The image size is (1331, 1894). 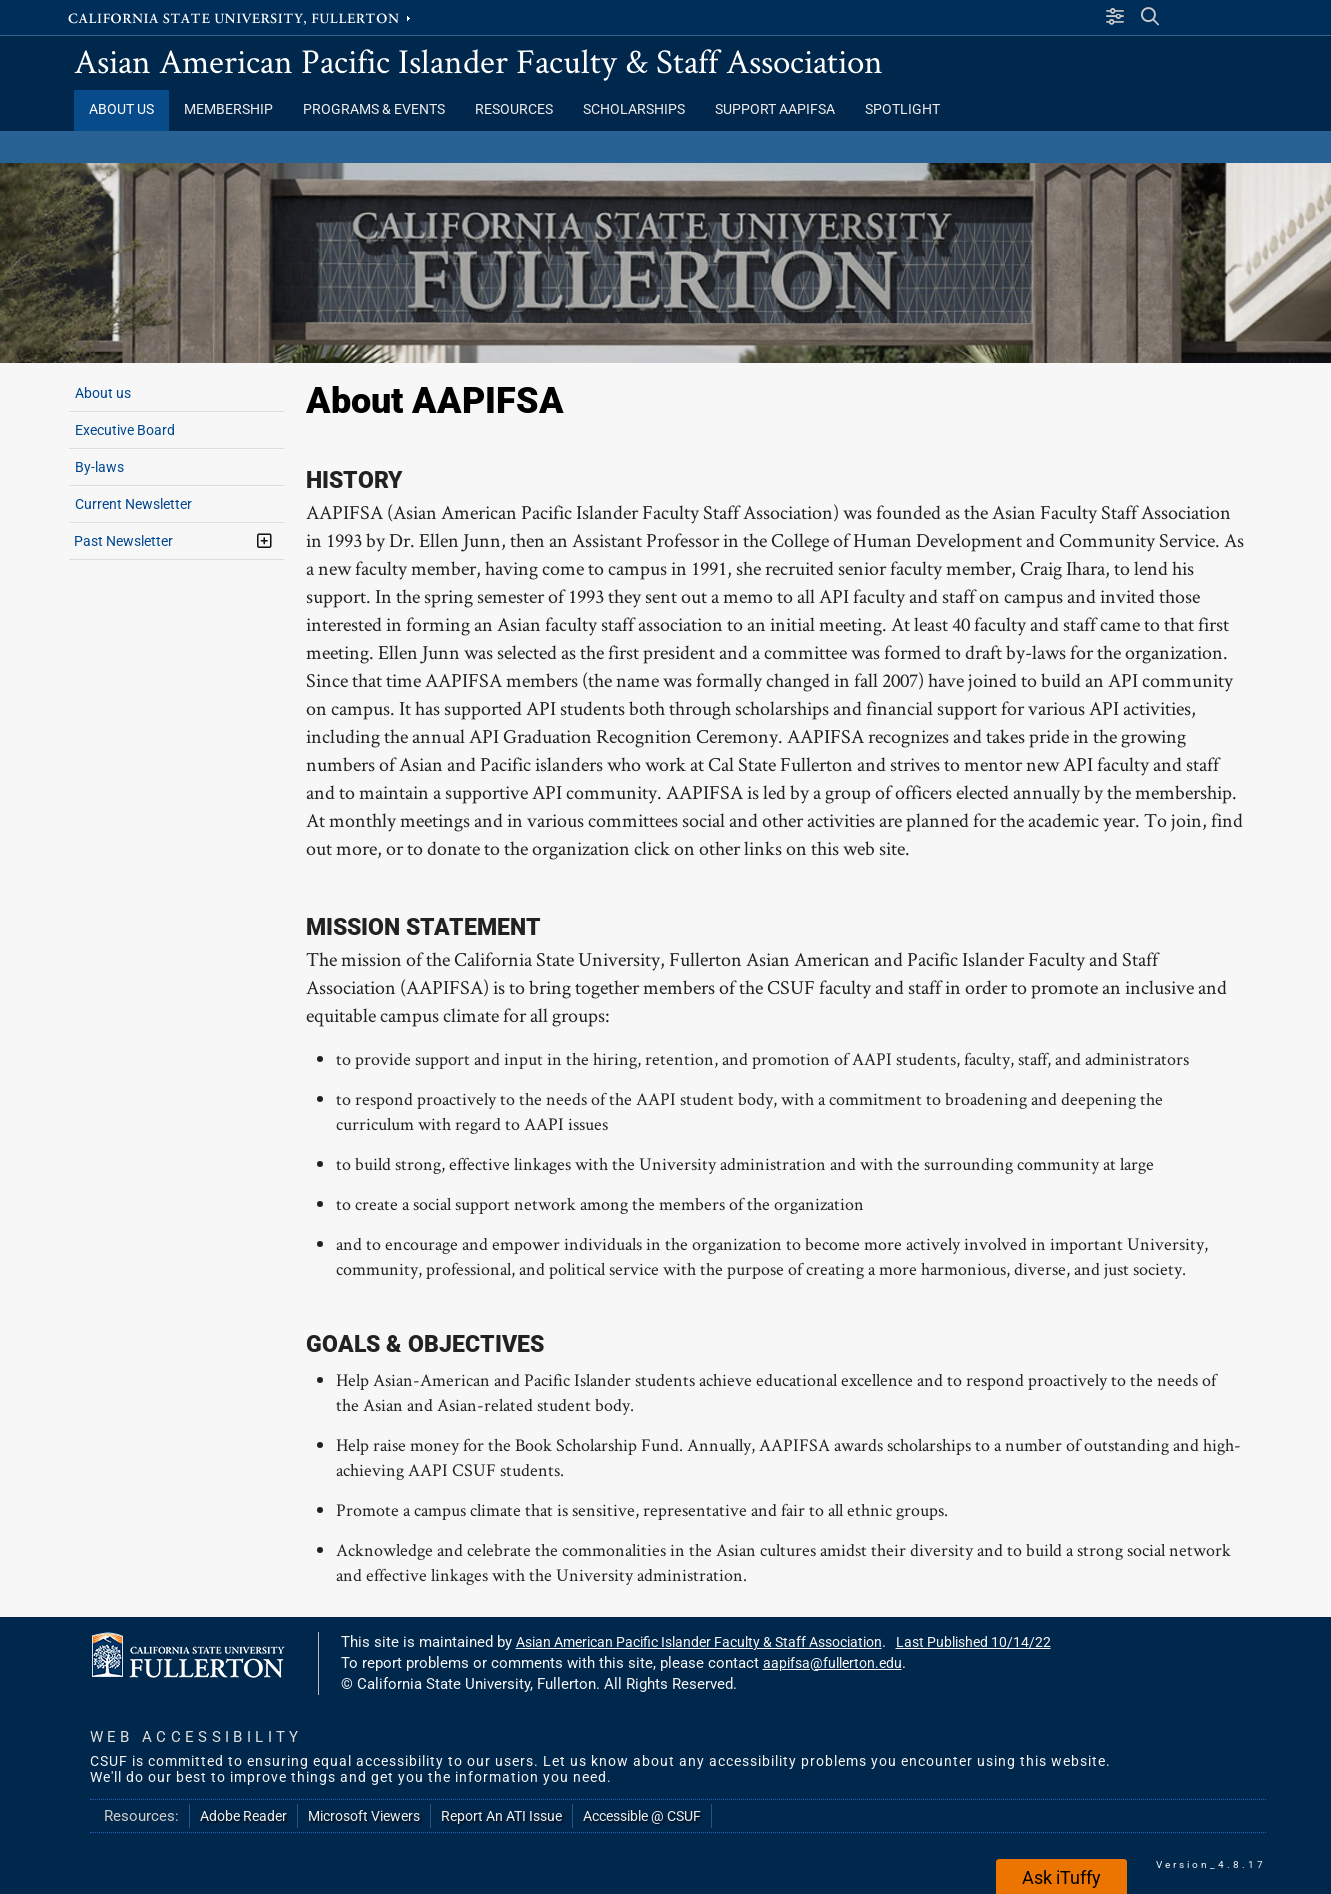 I want to click on Spotlight, so click(x=902, y=109).